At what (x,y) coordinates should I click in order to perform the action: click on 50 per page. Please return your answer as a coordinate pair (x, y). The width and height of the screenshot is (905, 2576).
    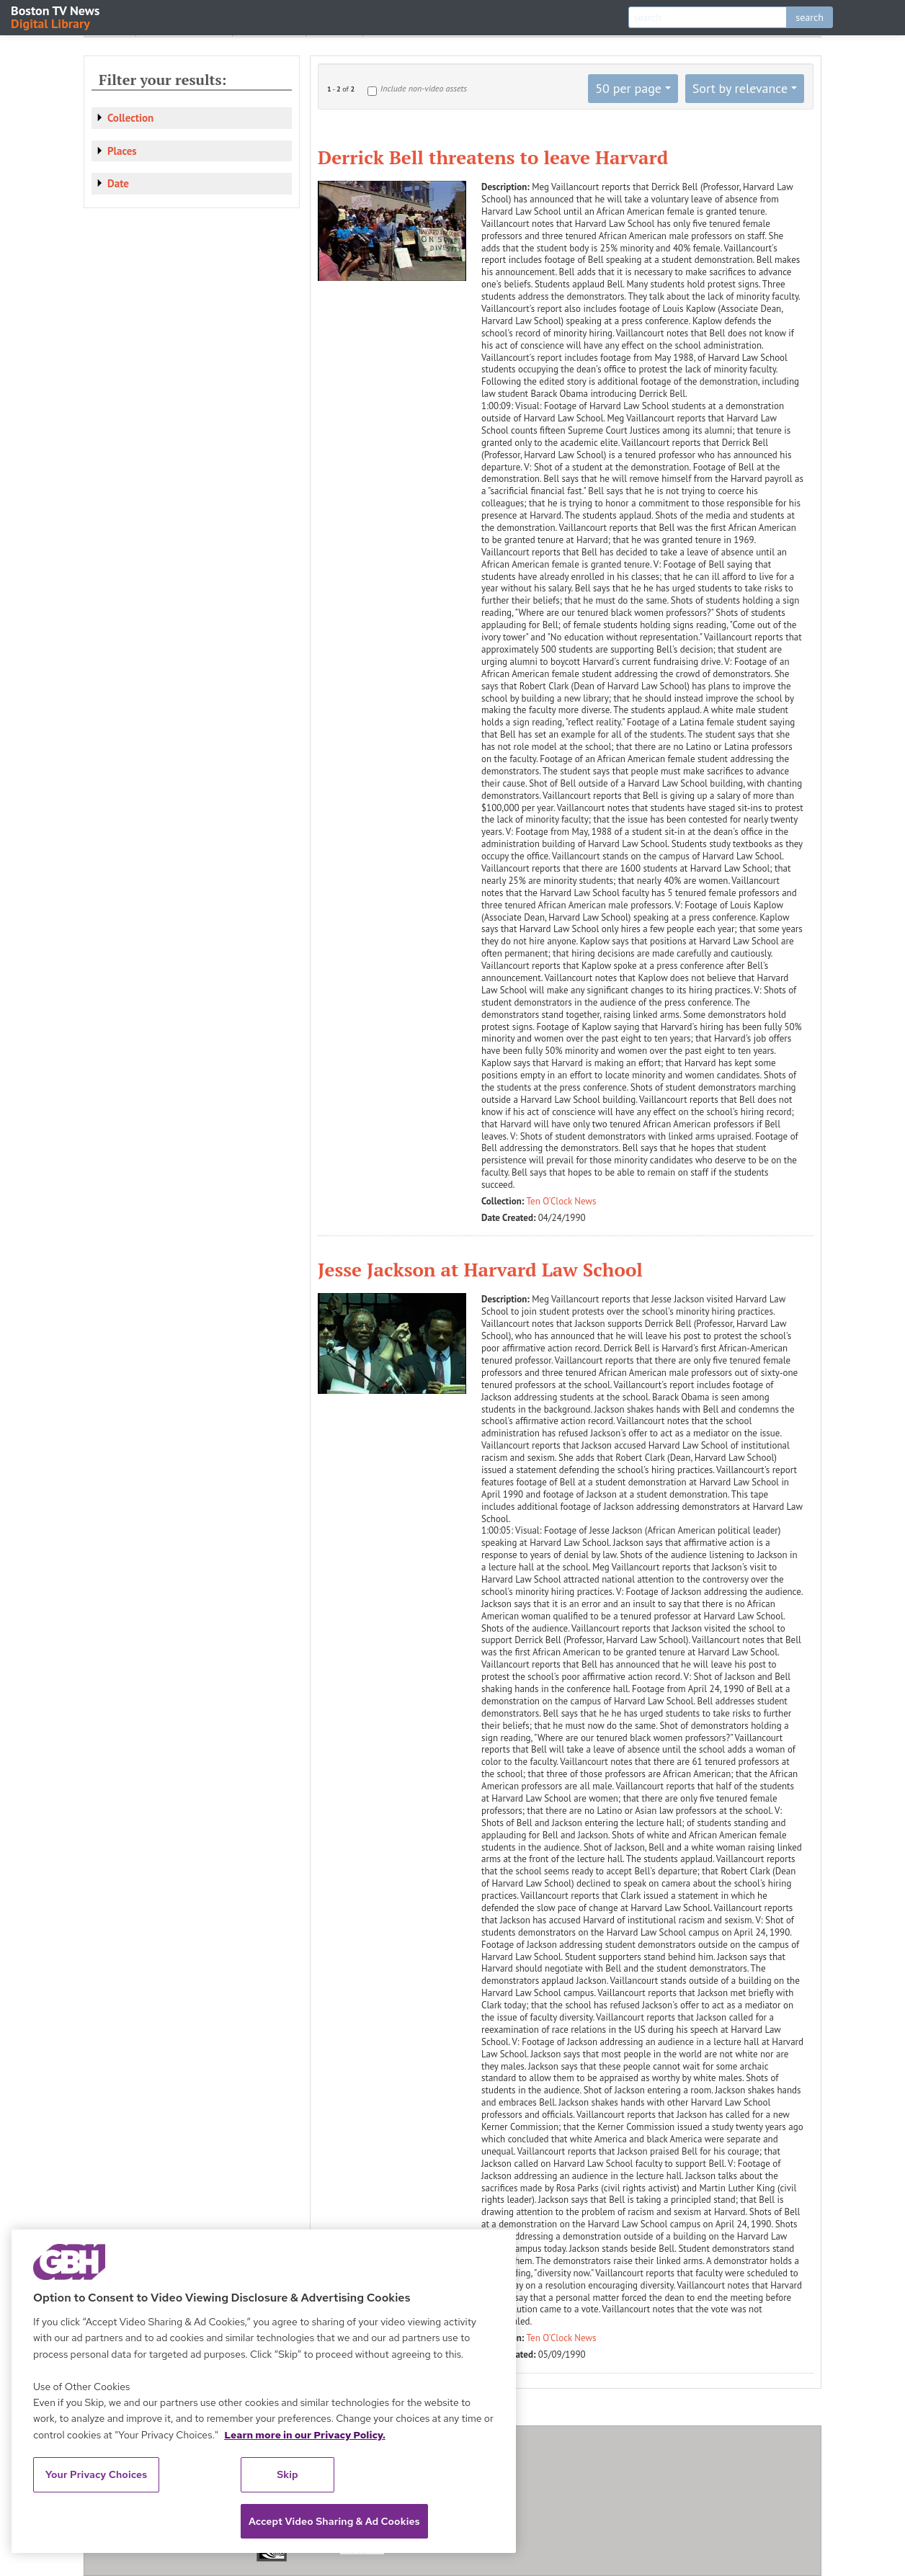
    Looking at the image, I should click on (628, 88).